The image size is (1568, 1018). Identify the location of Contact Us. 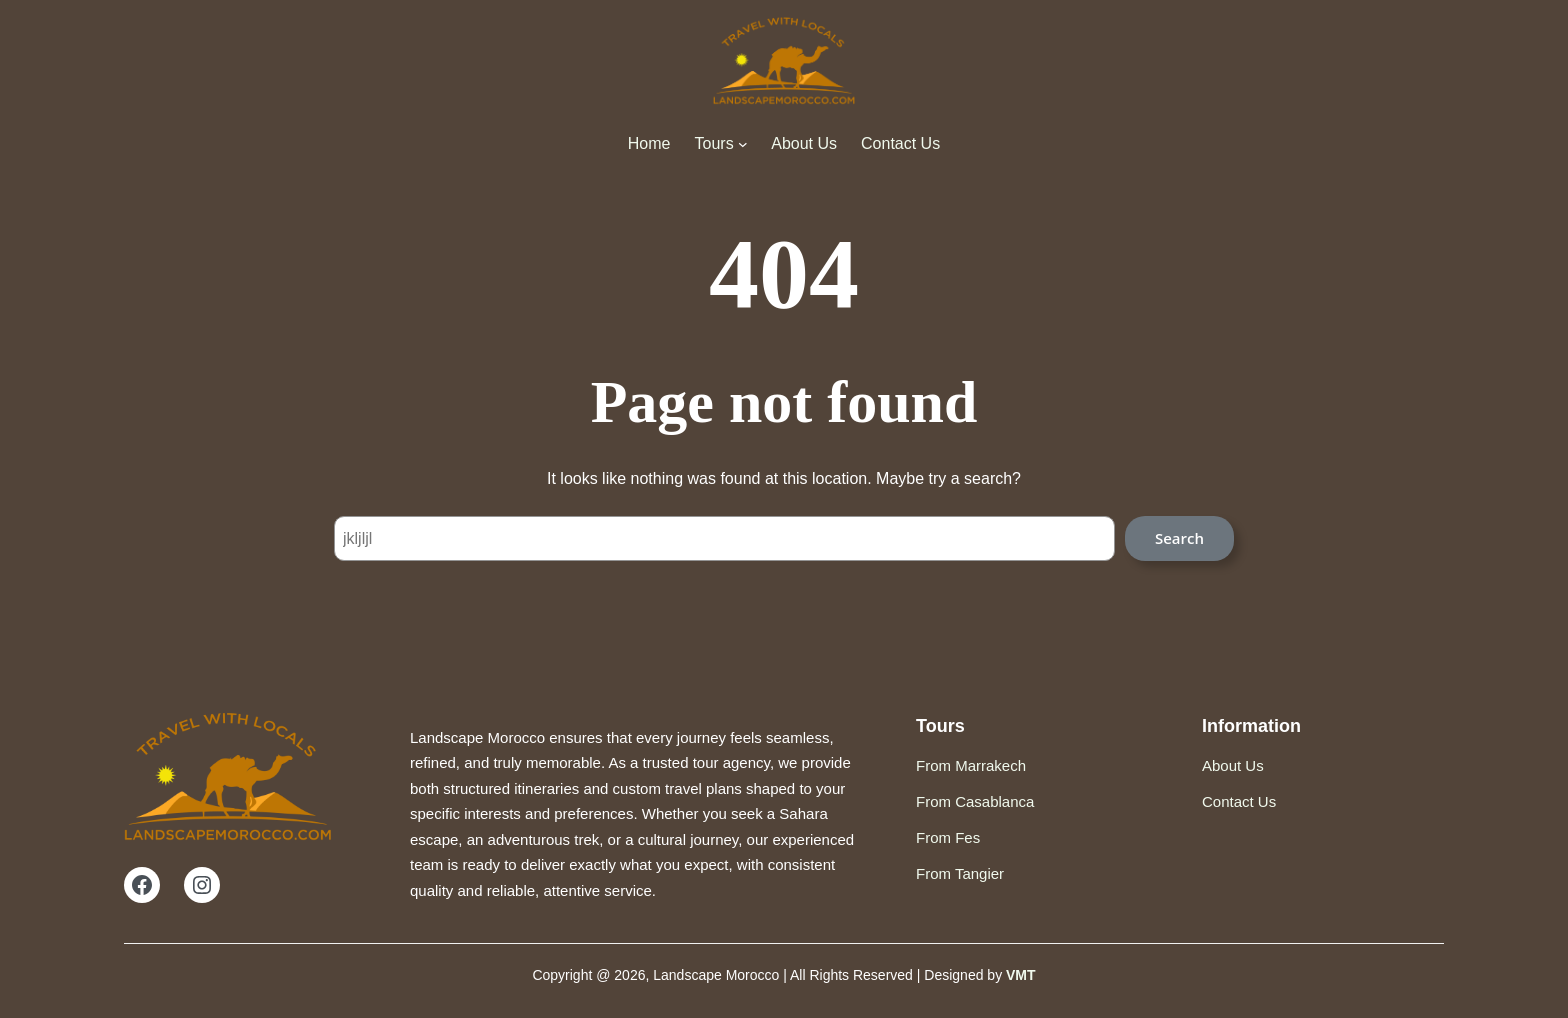
(1239, 801).